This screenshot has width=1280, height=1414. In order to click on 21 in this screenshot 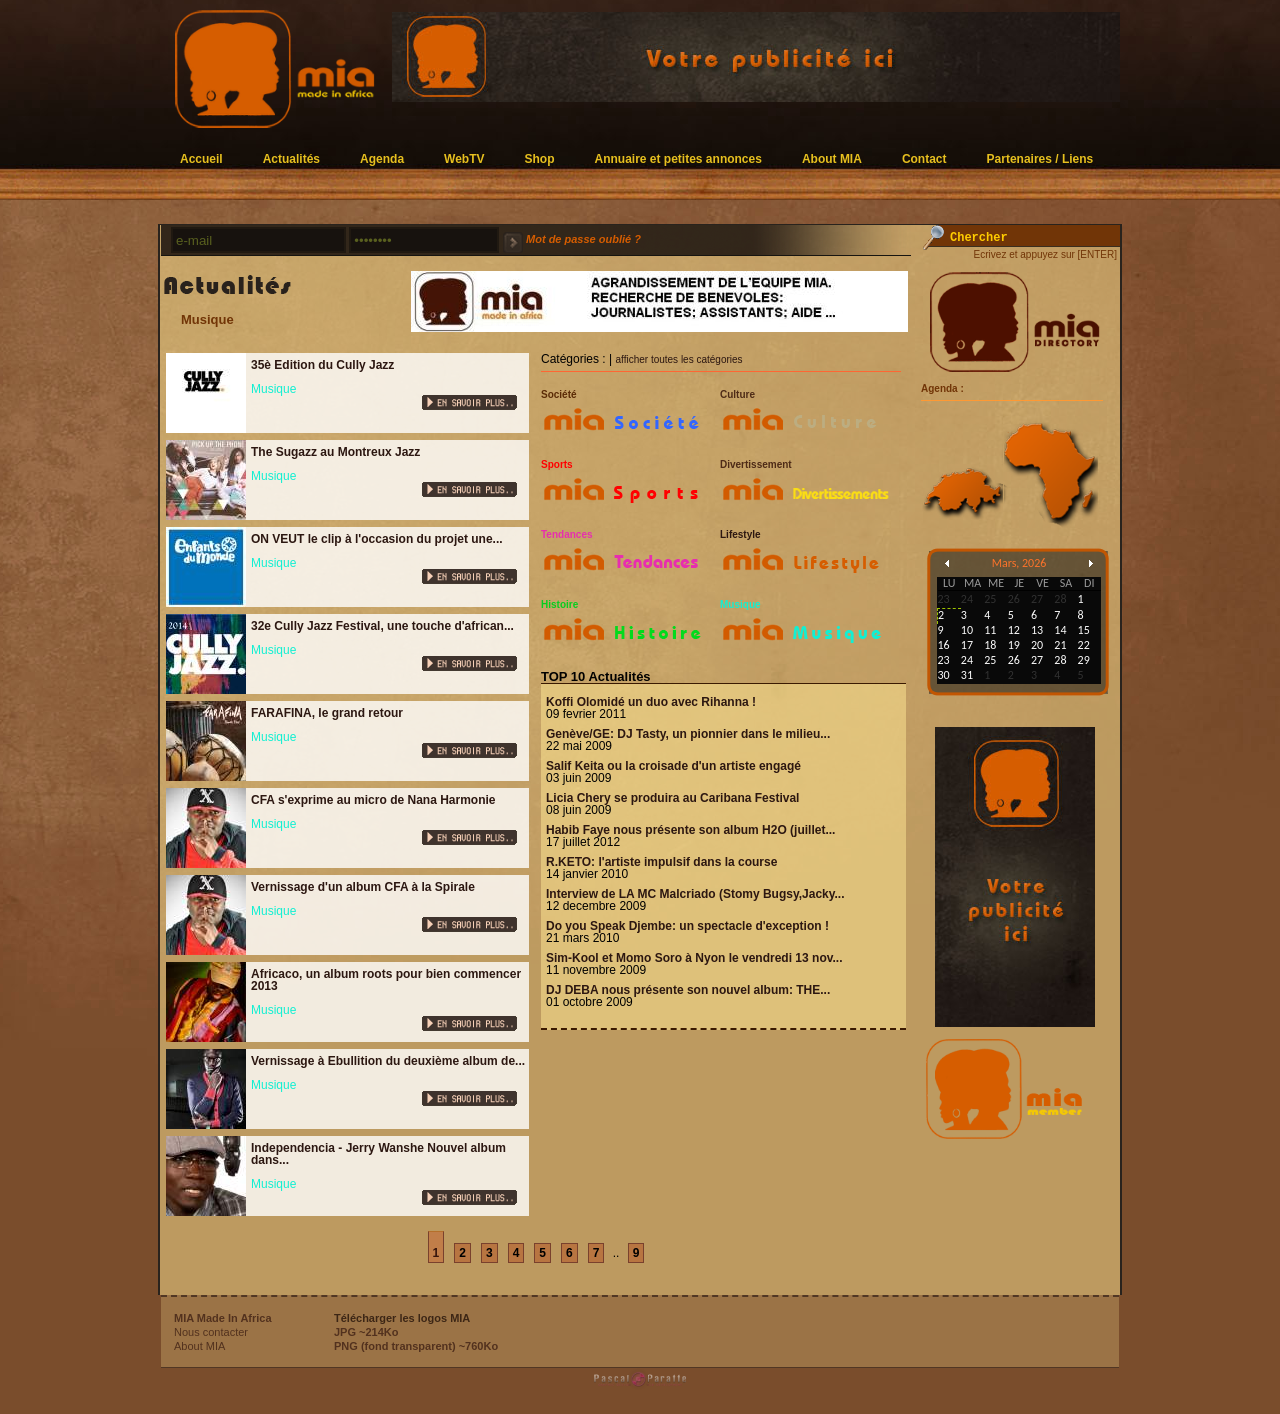, I will do `click(1060, 645)`.